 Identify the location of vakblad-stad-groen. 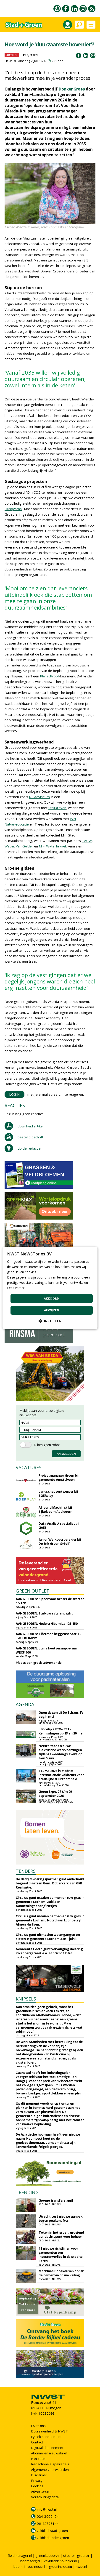
(52, 2530).